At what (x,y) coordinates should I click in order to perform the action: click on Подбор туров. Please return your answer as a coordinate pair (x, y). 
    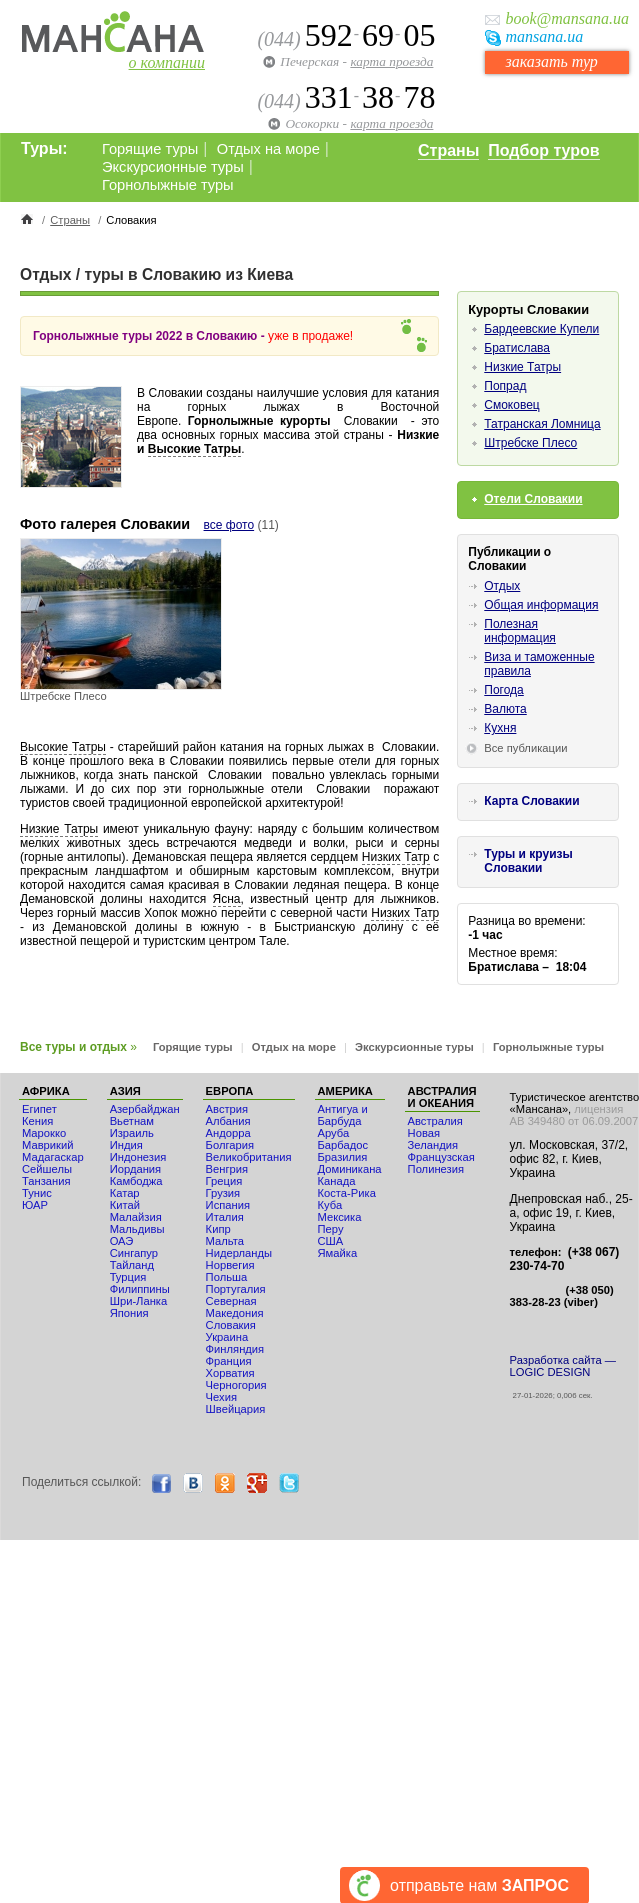
    Looking at the image, I should click on (543, 150).